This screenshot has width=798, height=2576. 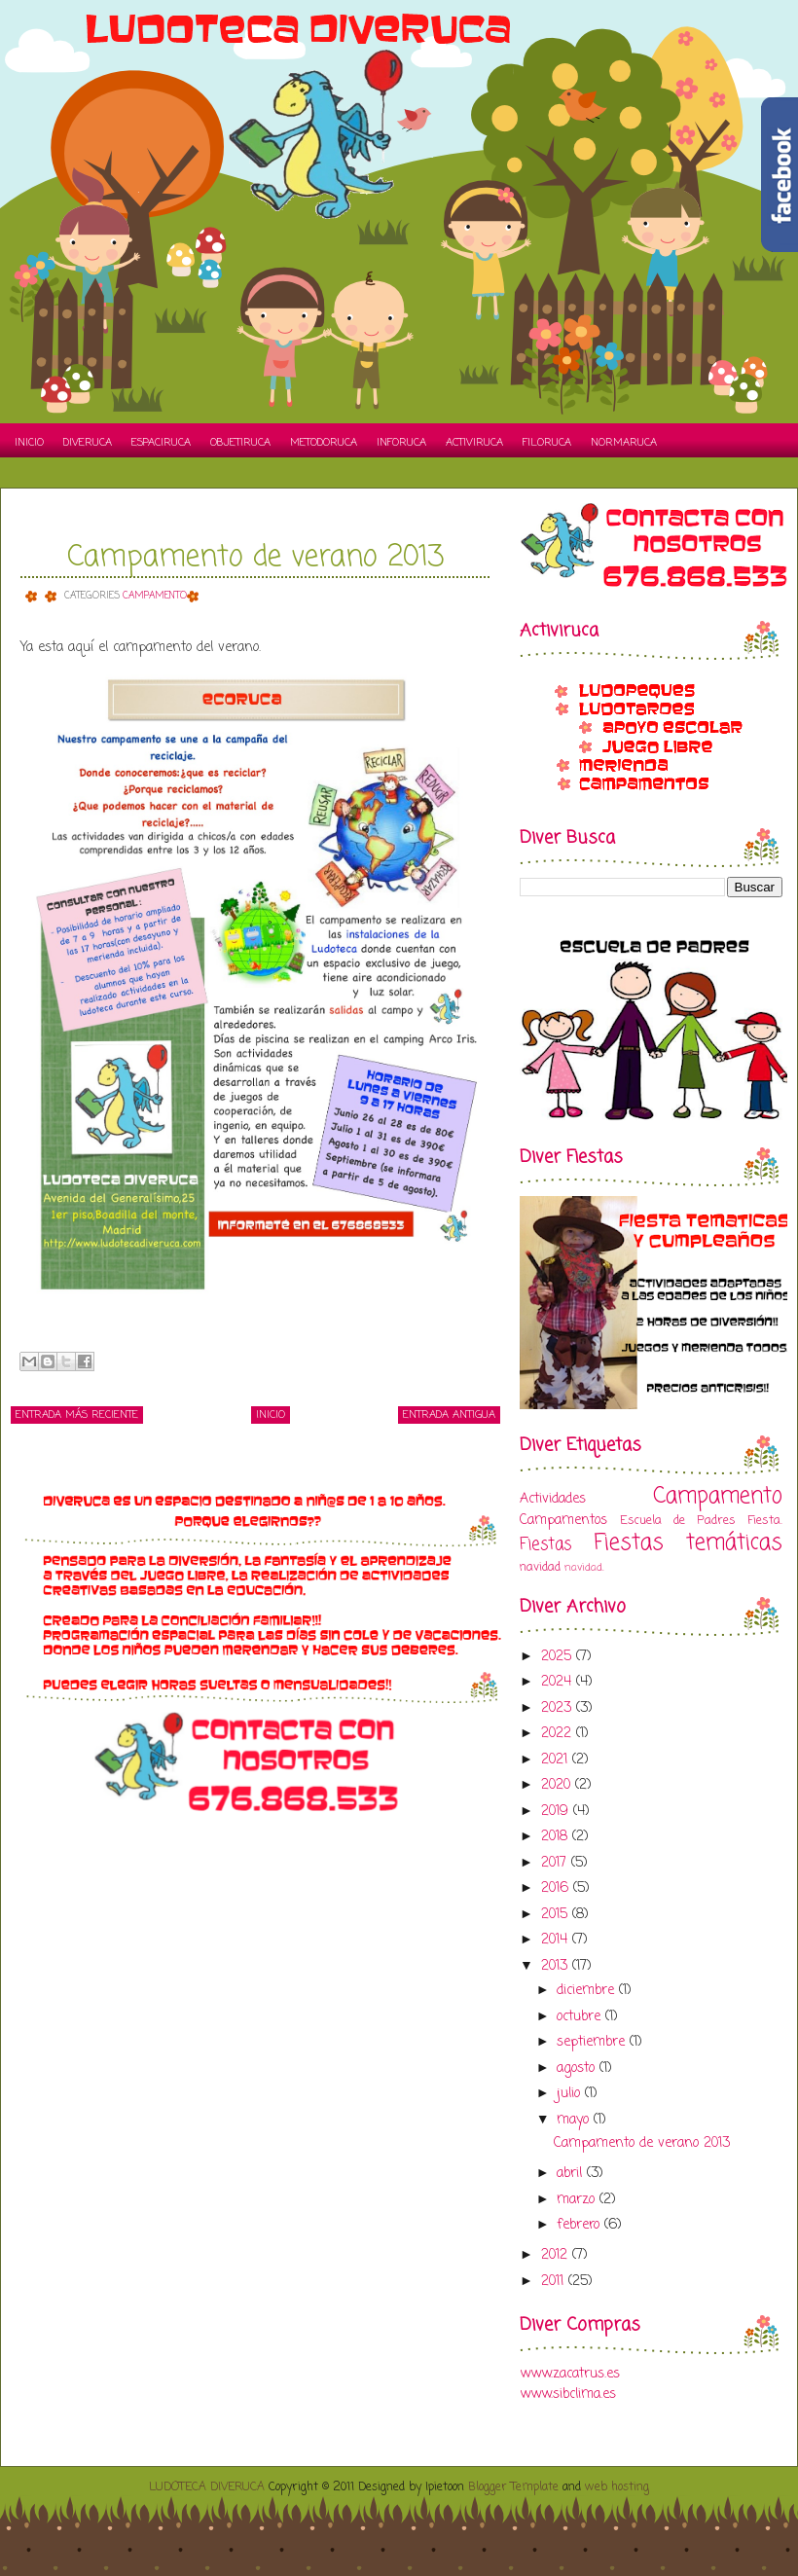 I want to click on julio, so click(x=571, y=2094).